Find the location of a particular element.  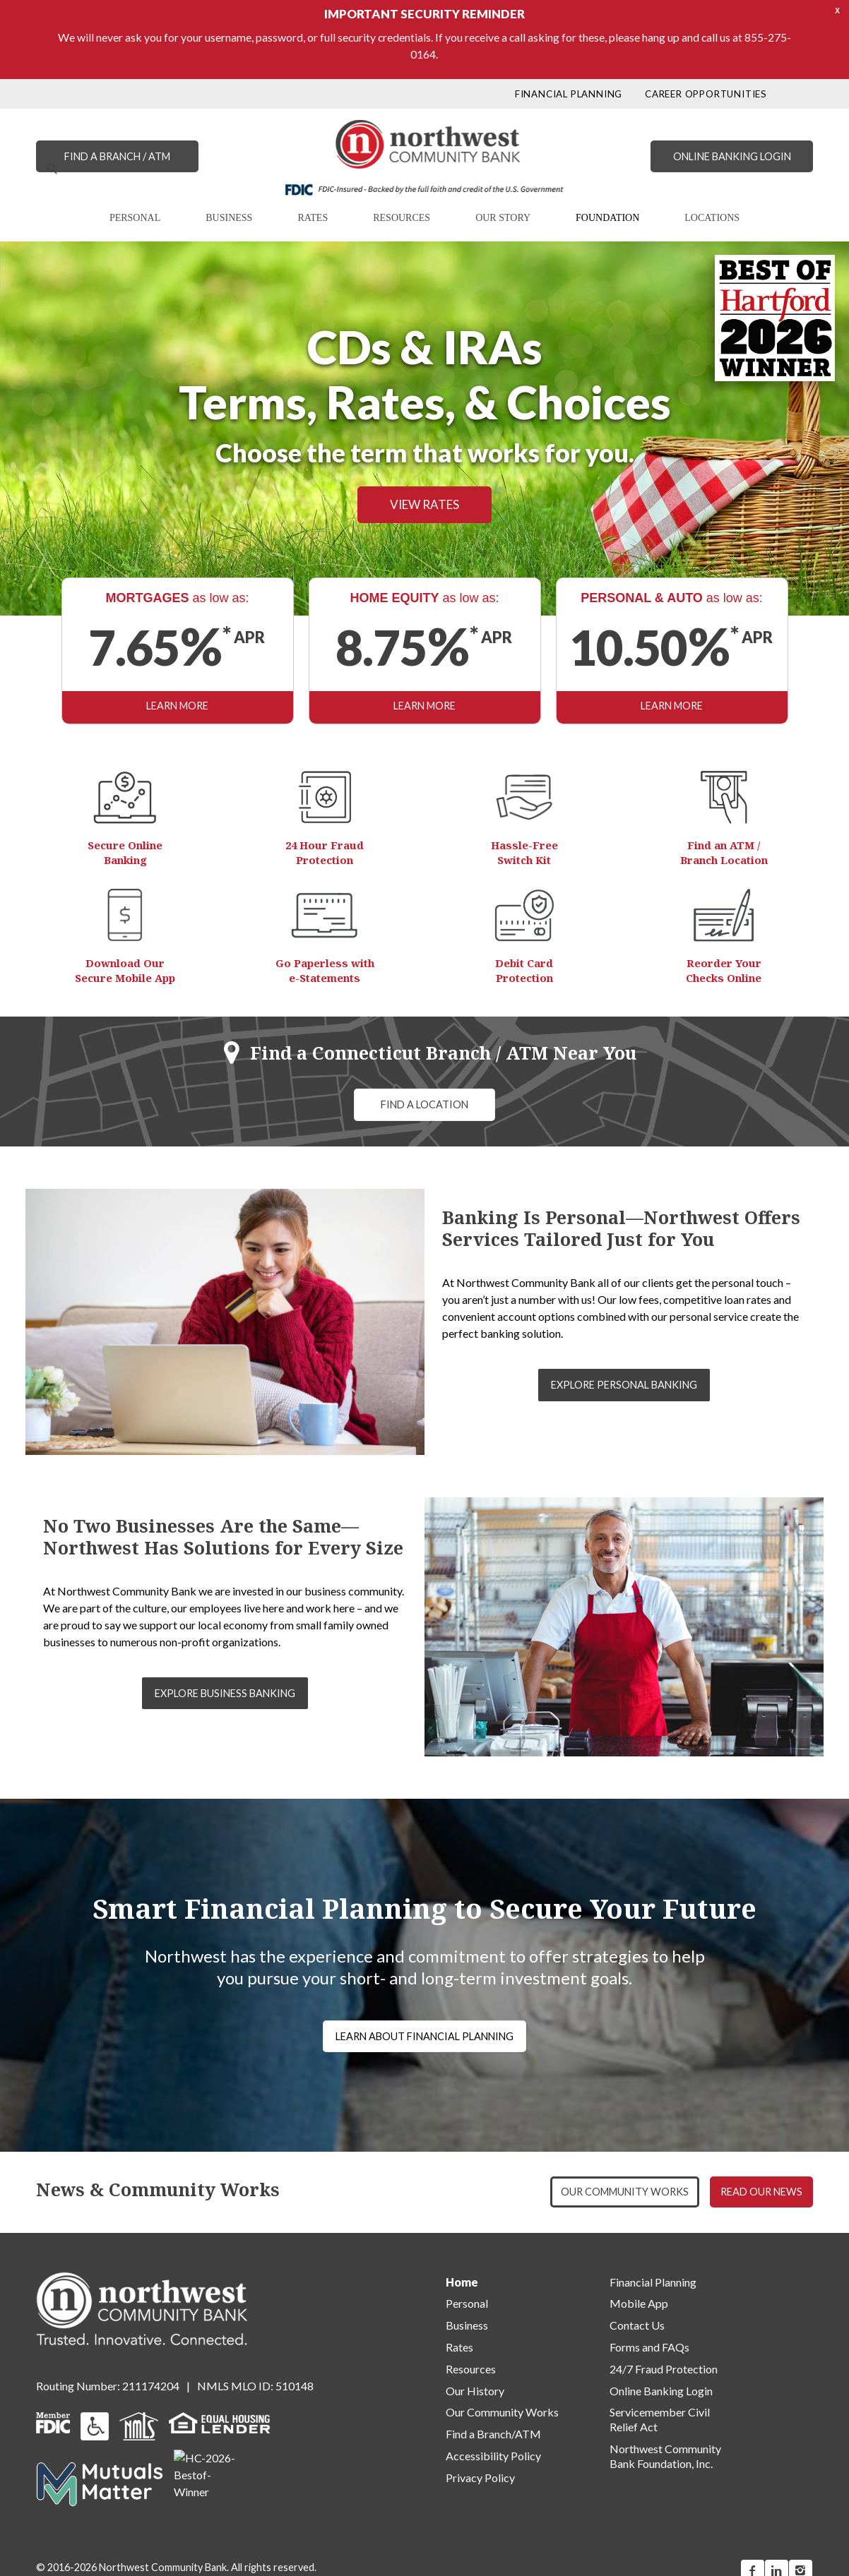

Find a Branch/ATM is located at coordinates (493, 2433).